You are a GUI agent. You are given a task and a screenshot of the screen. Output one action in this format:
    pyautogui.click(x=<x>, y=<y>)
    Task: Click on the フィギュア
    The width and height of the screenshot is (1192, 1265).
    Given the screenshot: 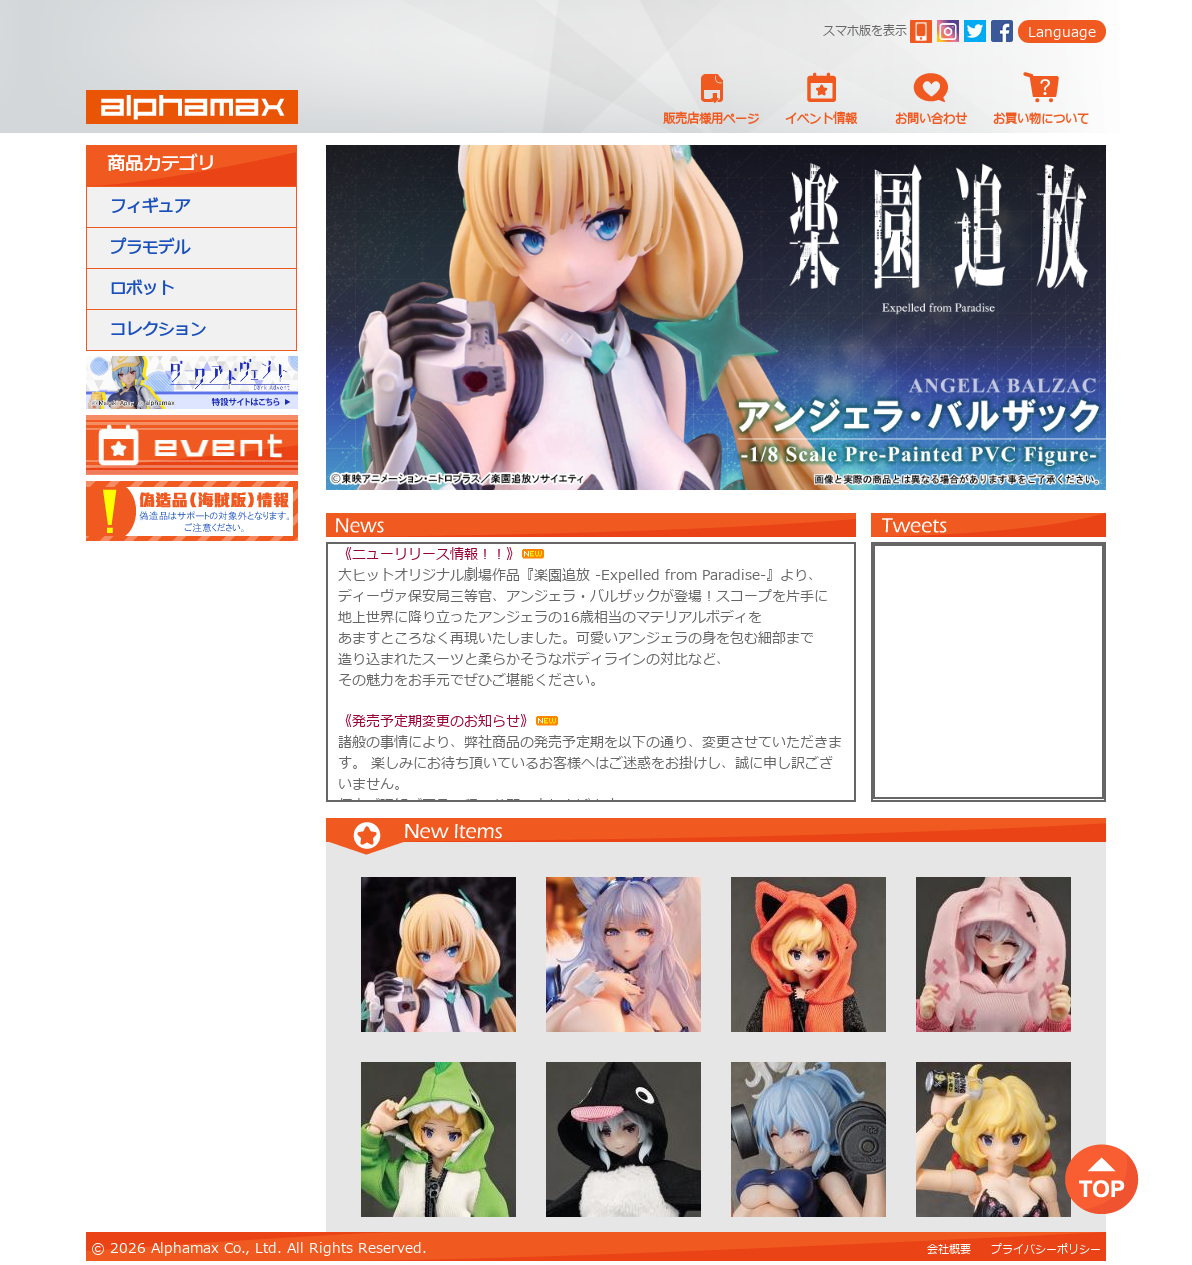 What is the action you would take?
    pyautogui.click(x=150, y=207)
    